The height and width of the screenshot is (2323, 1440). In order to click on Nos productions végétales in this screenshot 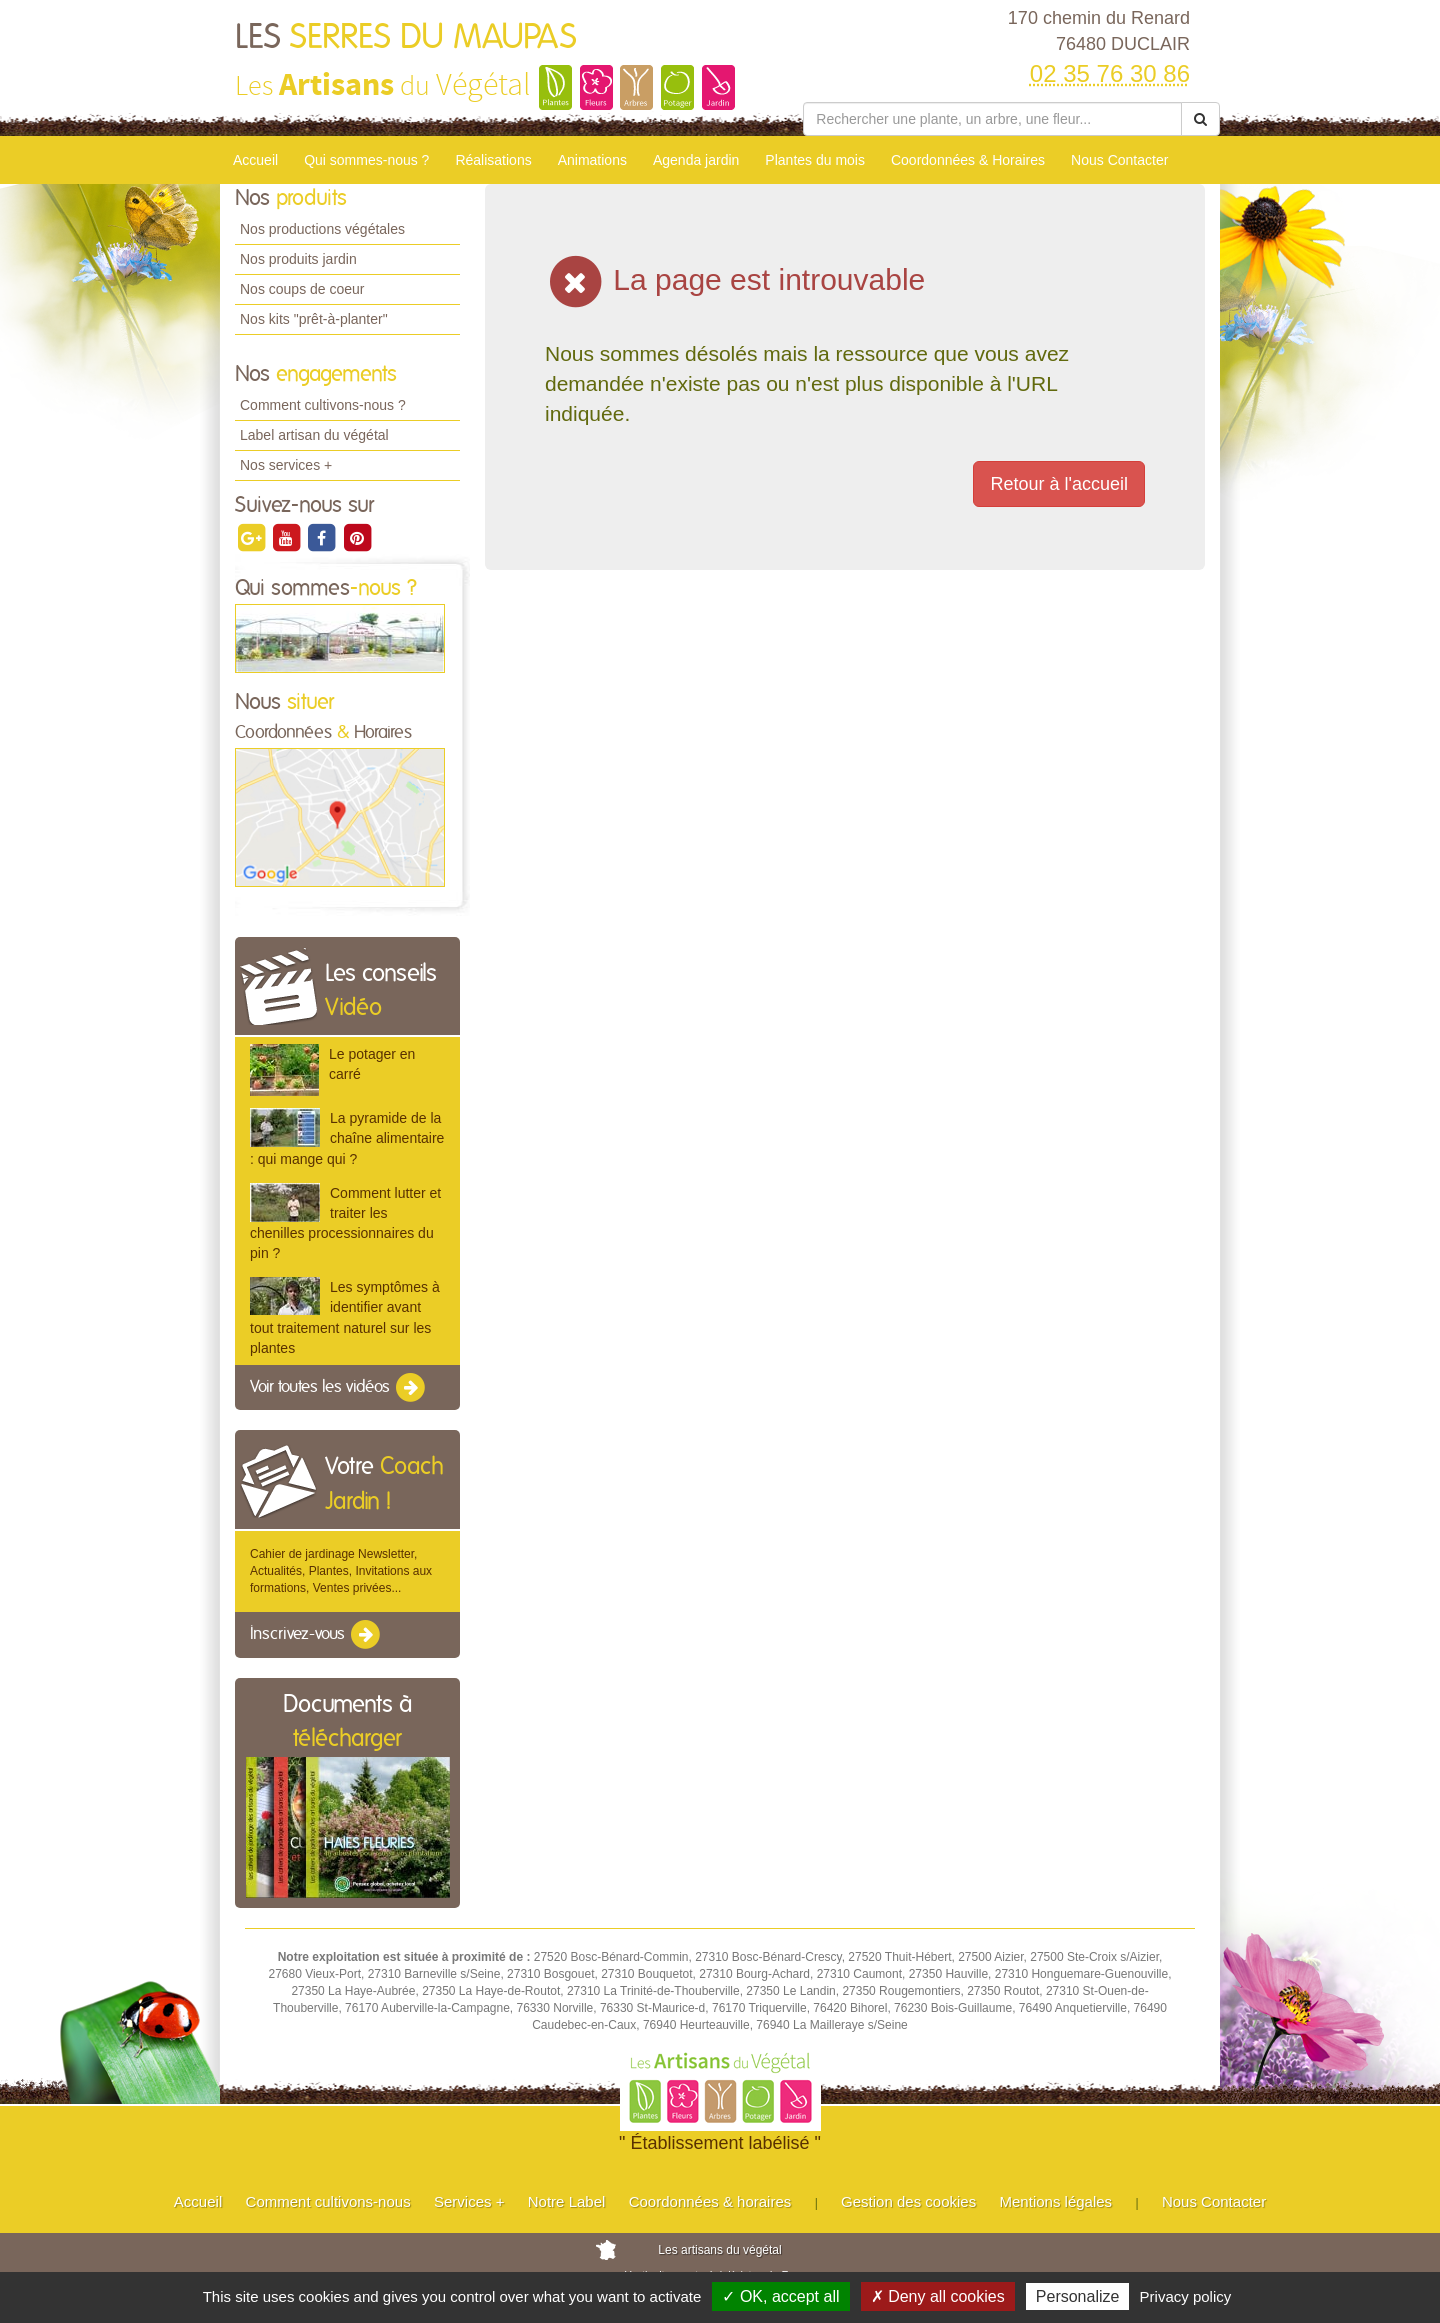, I will do `click(322, 229)`.